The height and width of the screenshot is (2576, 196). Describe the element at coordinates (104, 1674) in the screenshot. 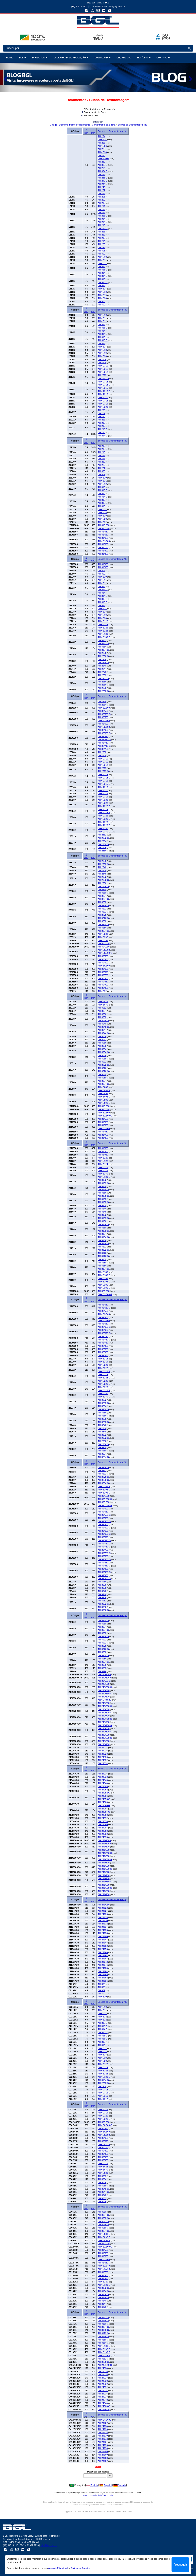

I see `AH 240/1000` at that location.